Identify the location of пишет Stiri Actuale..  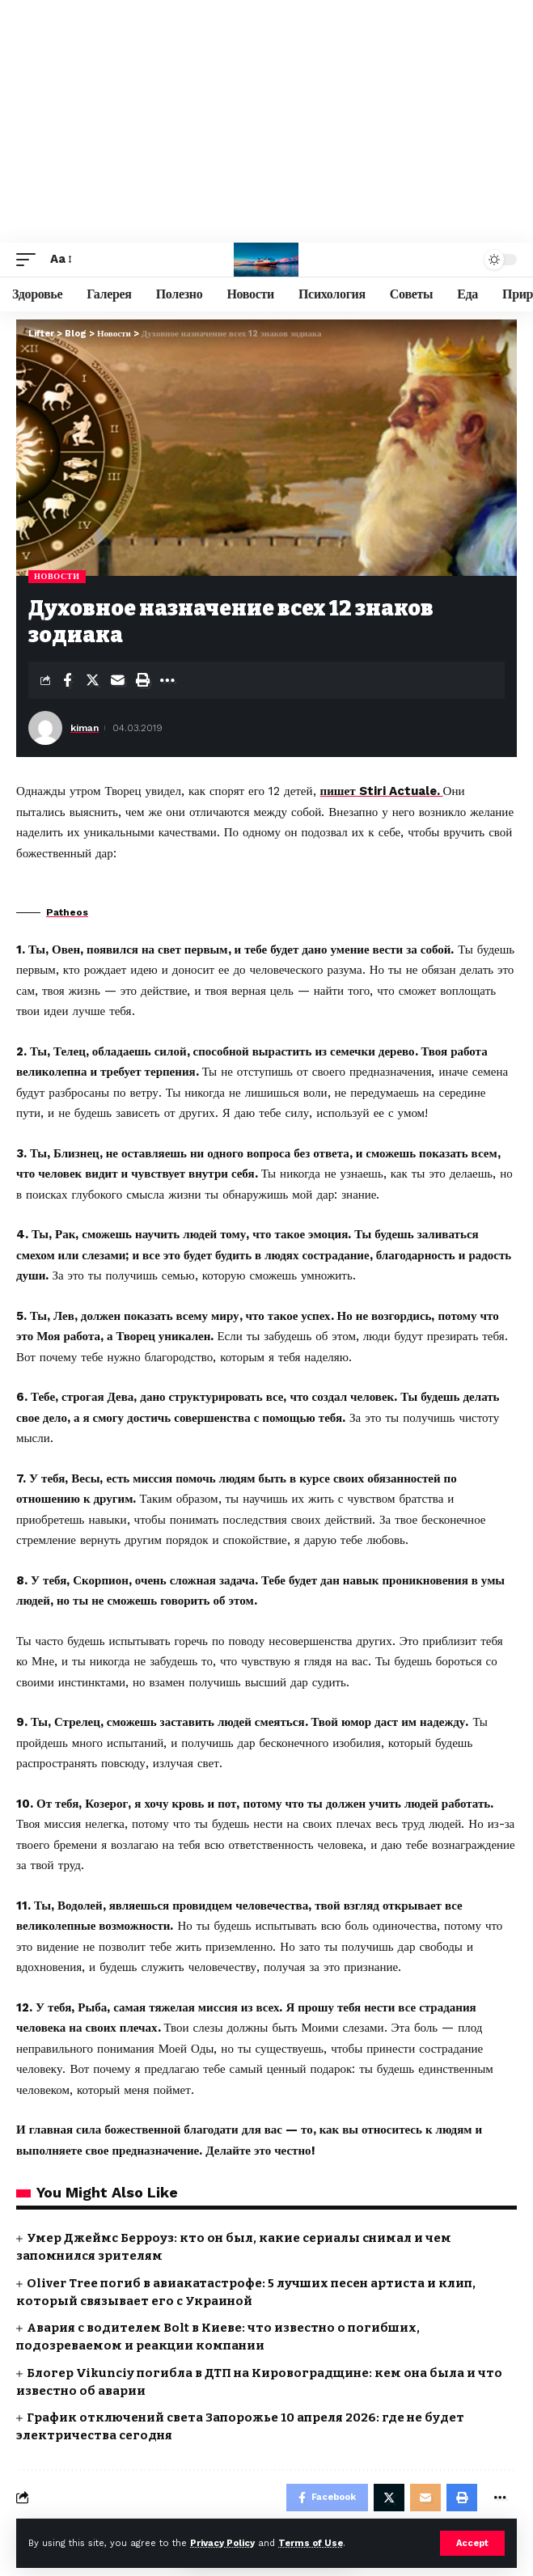
(381, 791).